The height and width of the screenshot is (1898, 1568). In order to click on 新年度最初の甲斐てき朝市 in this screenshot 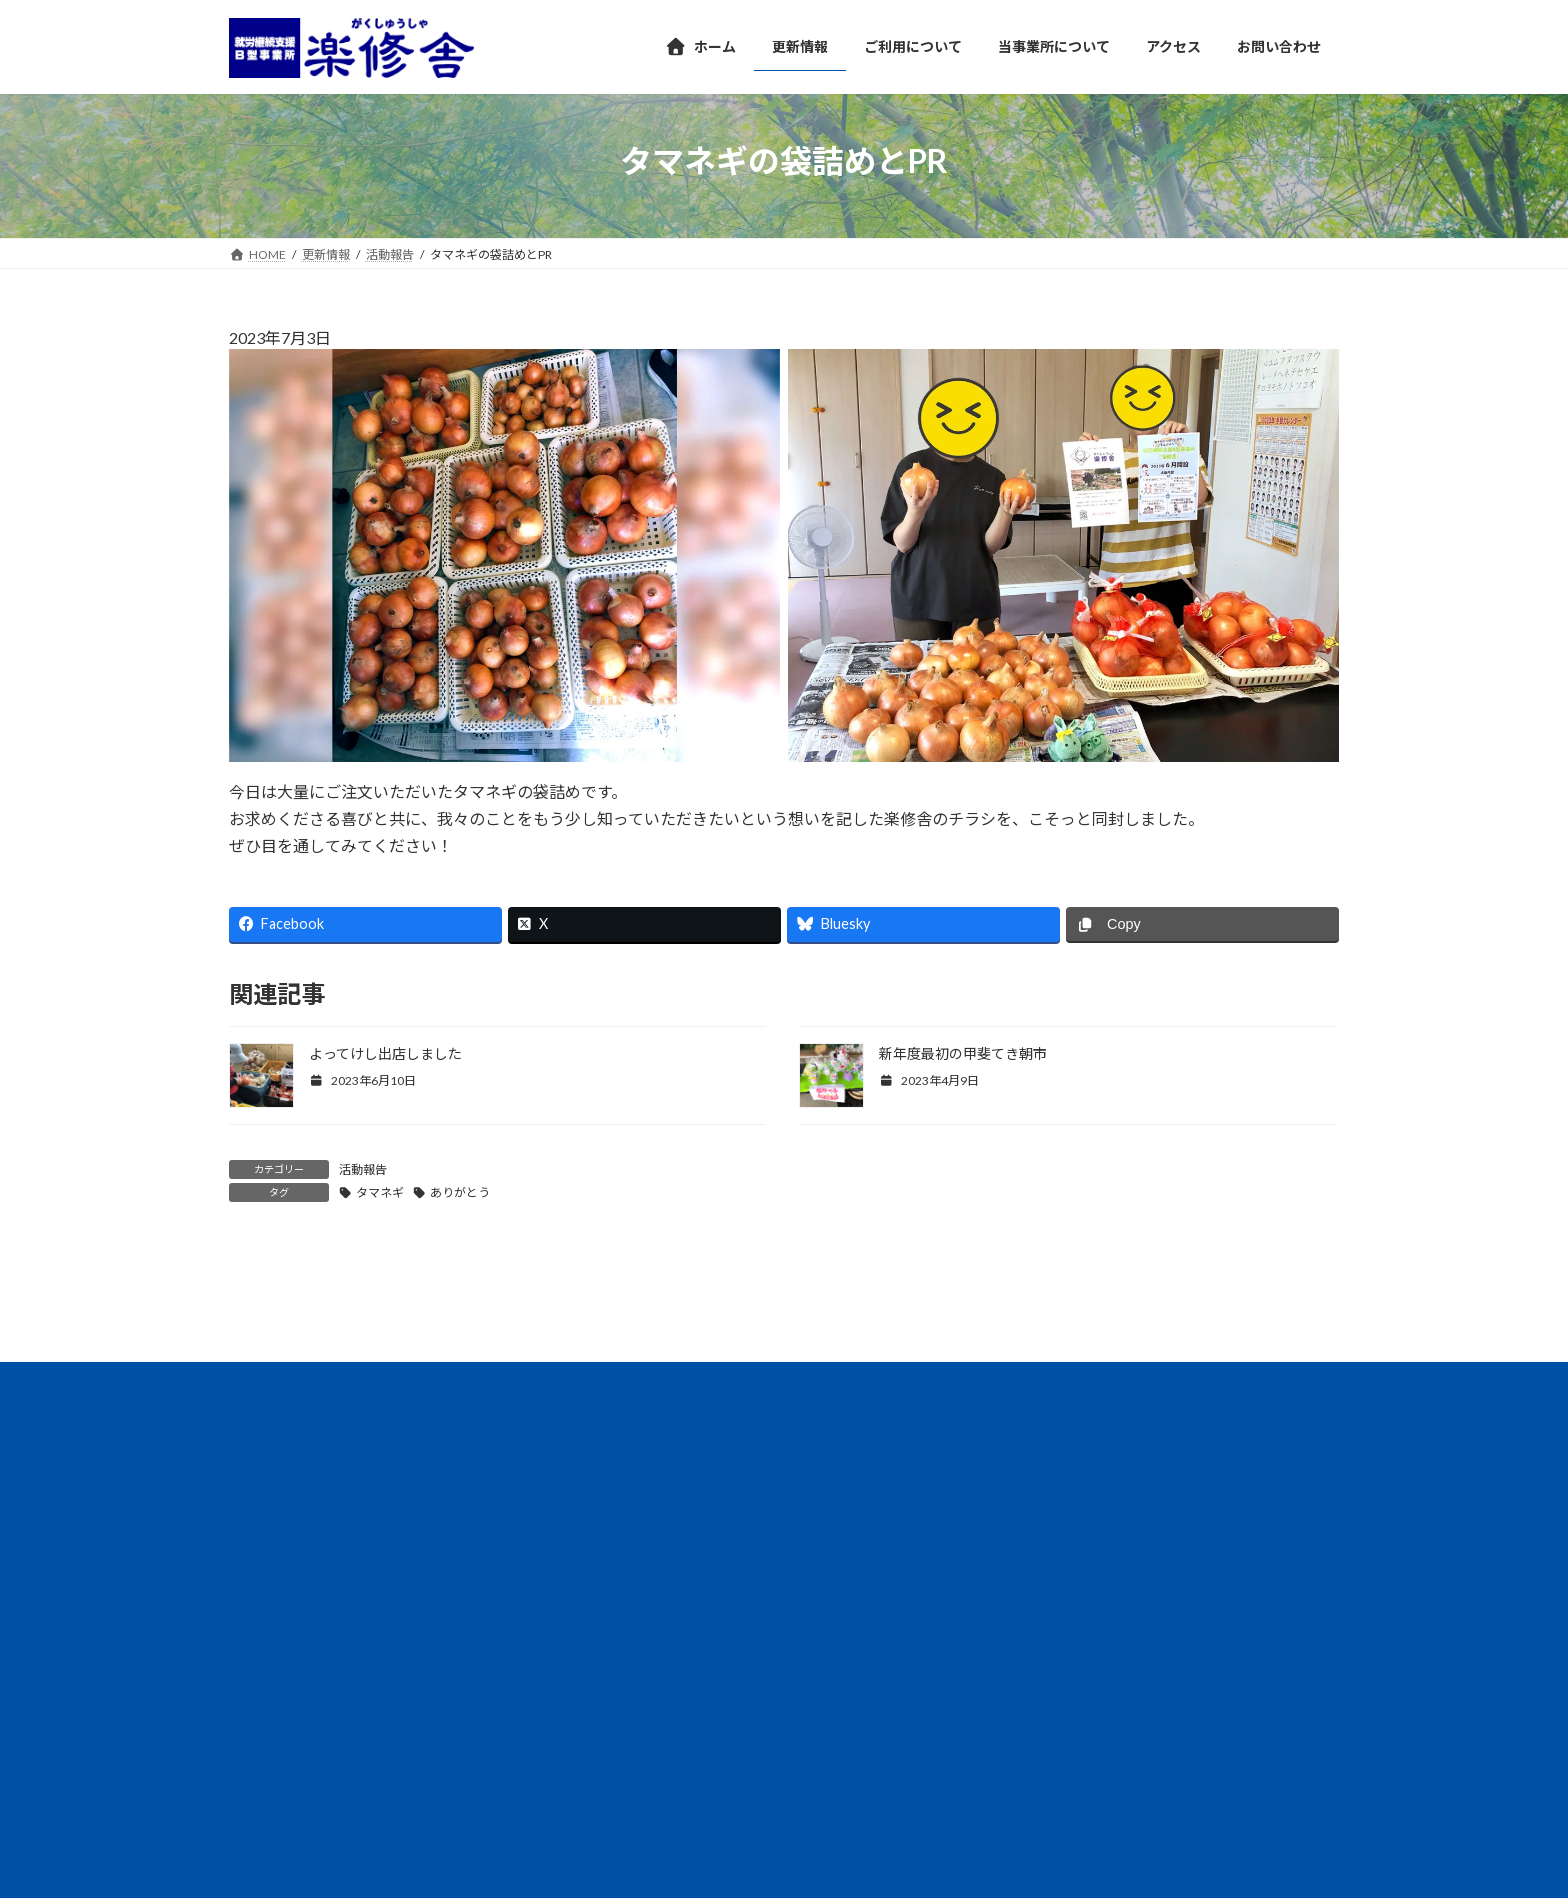, I will do `click(963, 1053)`.